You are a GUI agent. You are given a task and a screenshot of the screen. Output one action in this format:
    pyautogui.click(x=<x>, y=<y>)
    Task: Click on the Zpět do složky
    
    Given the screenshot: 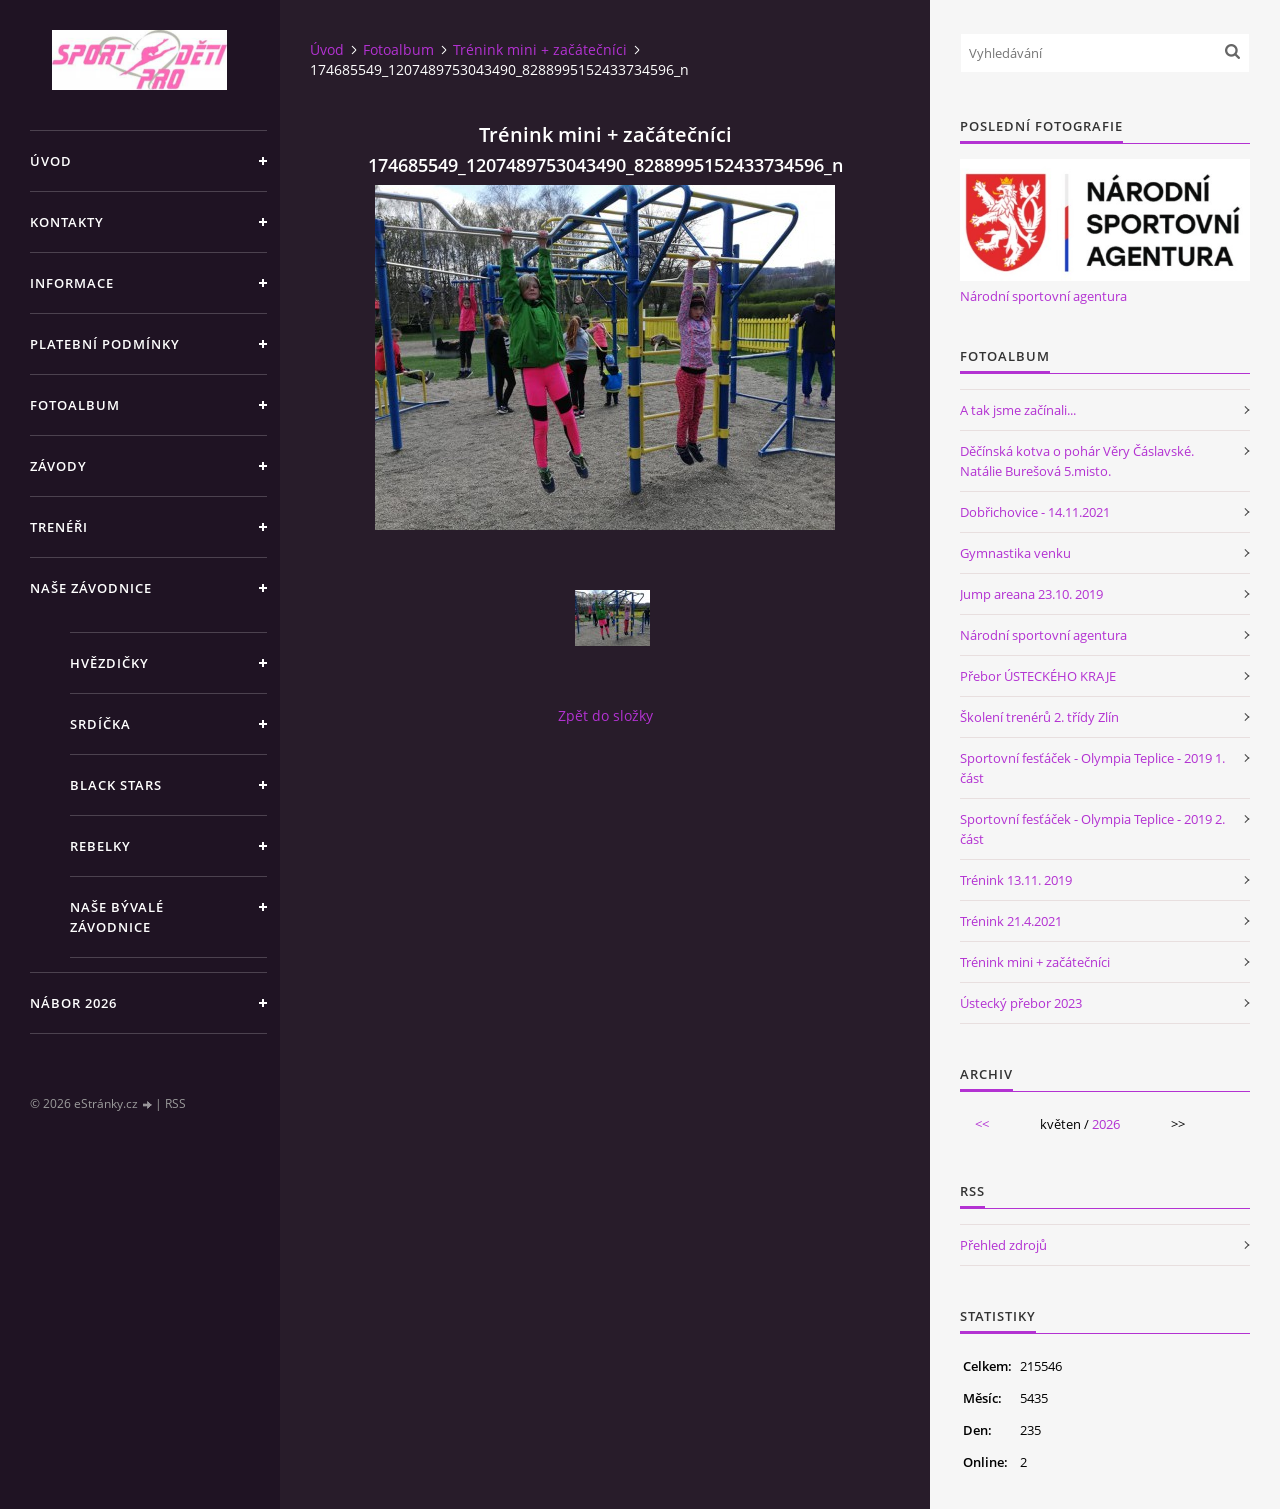 What is the action you would take?
    pyautogui.click(x=605, y=715)
    